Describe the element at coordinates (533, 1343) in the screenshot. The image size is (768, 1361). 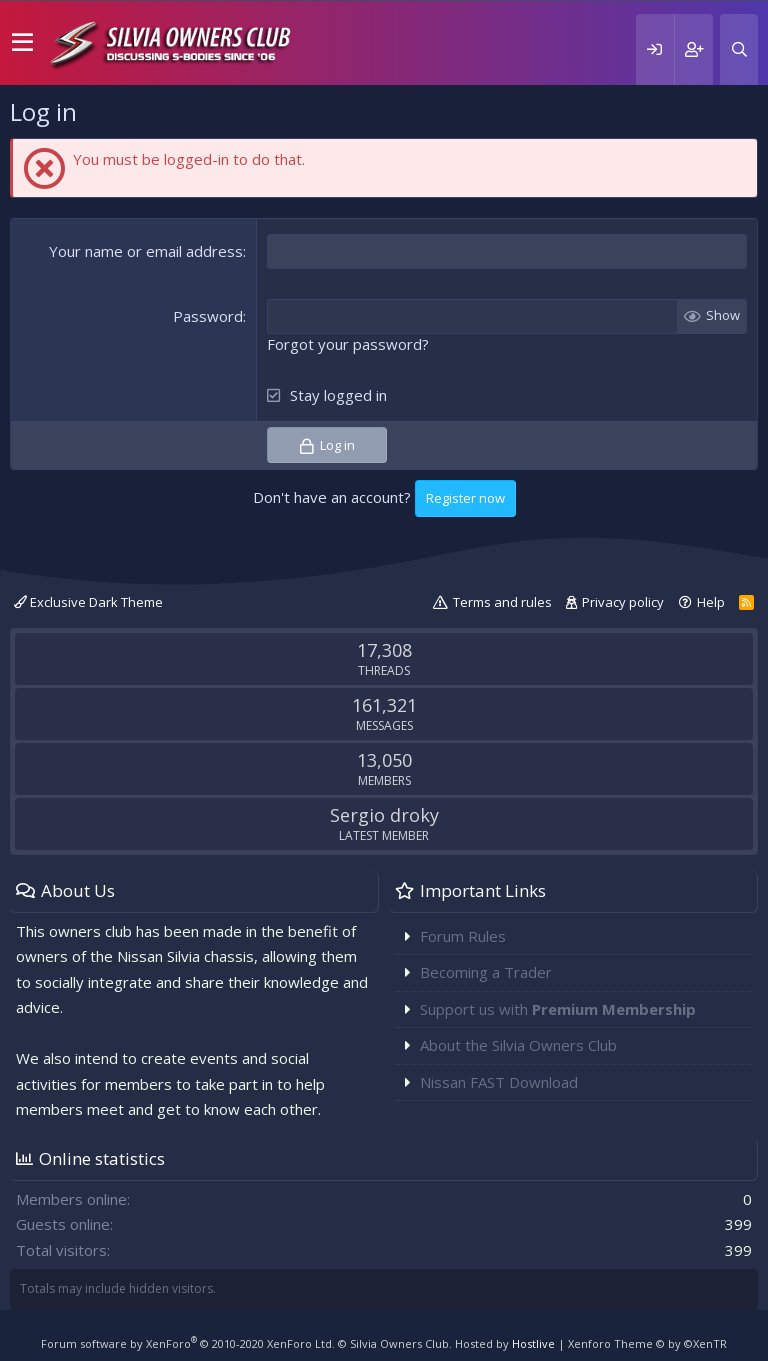
I see `Hostlive` at that location.